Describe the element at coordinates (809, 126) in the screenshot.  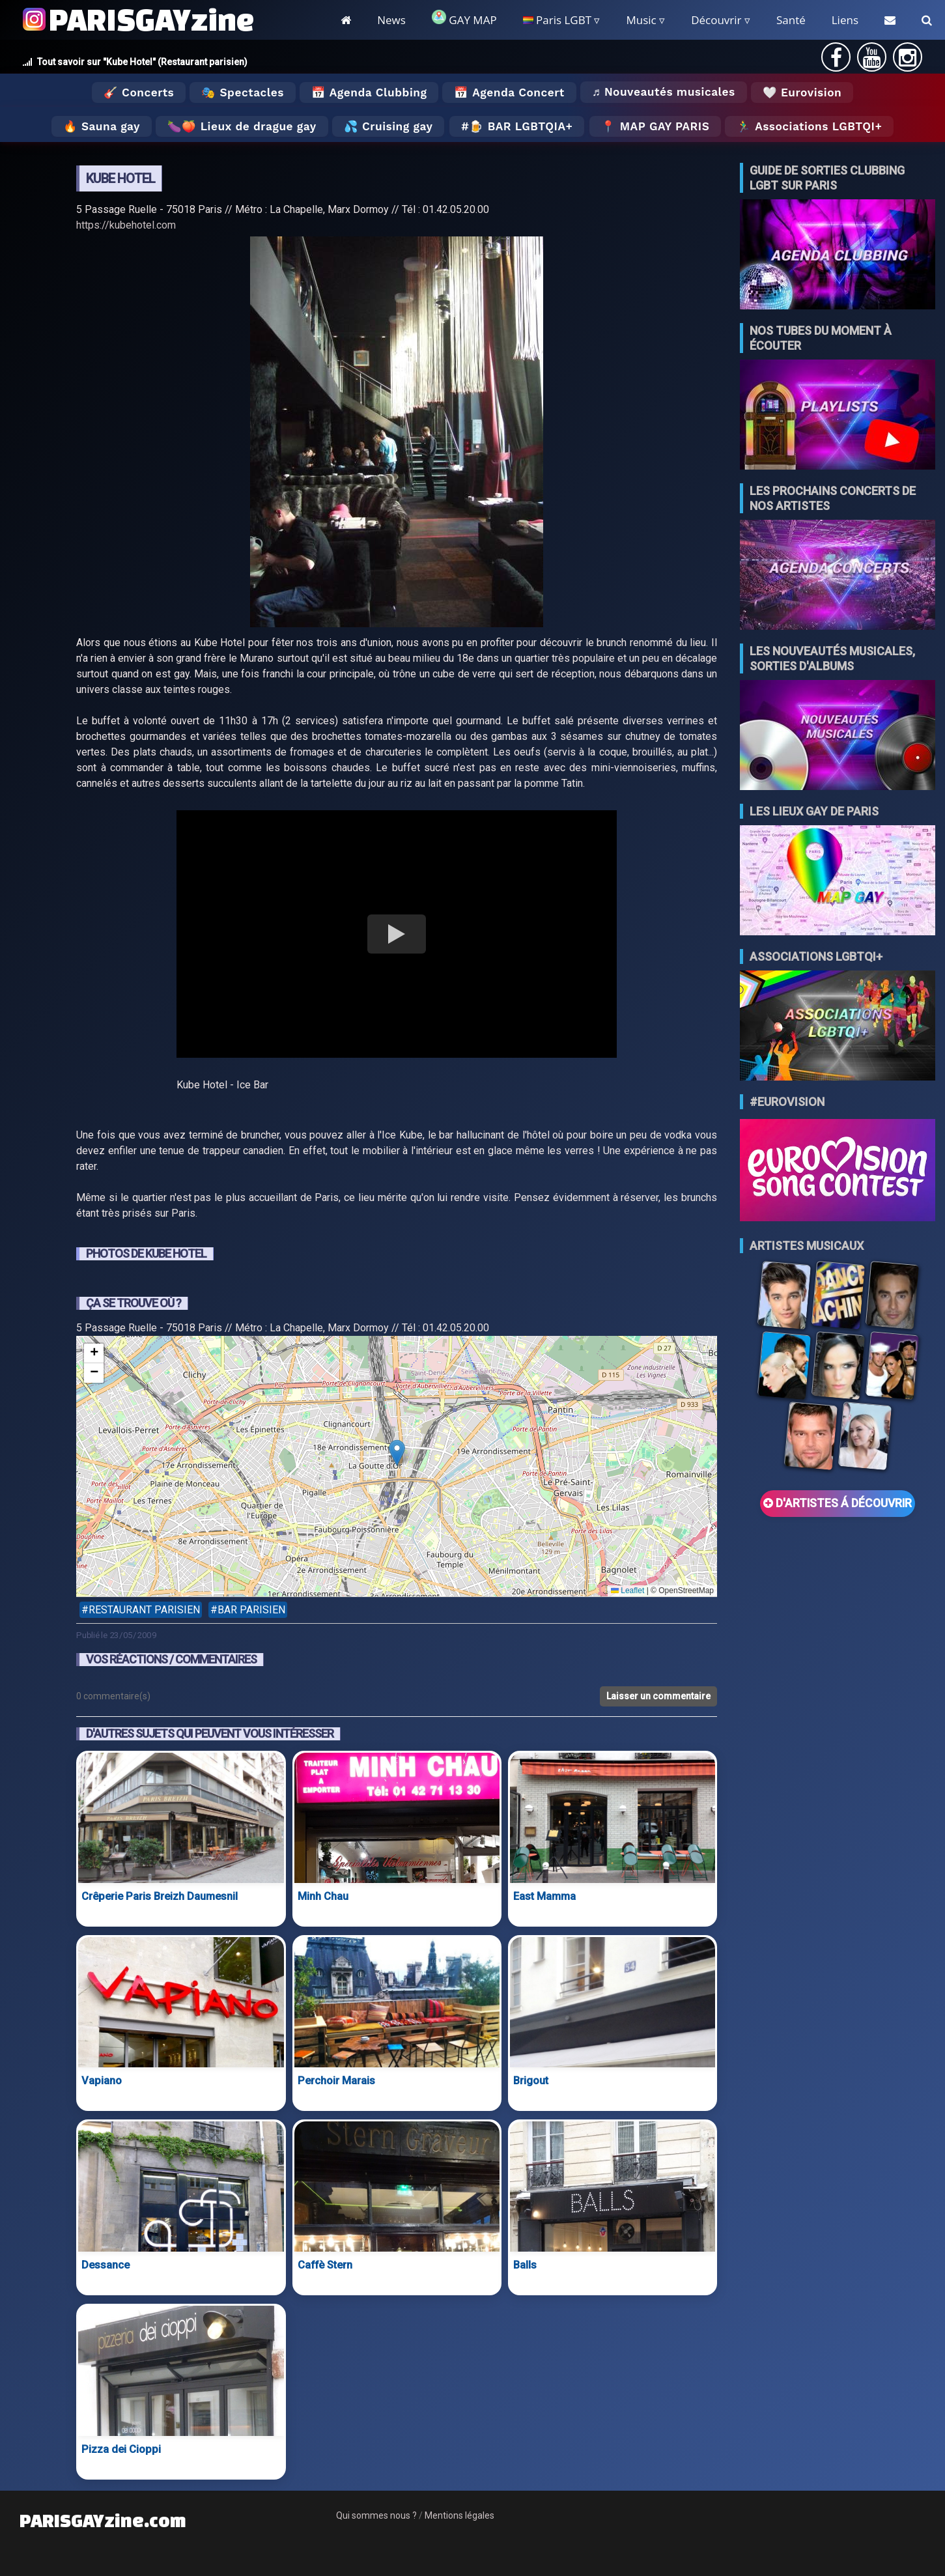
I see `🏃‍♂️ Associations LGBTQI+` at that location.